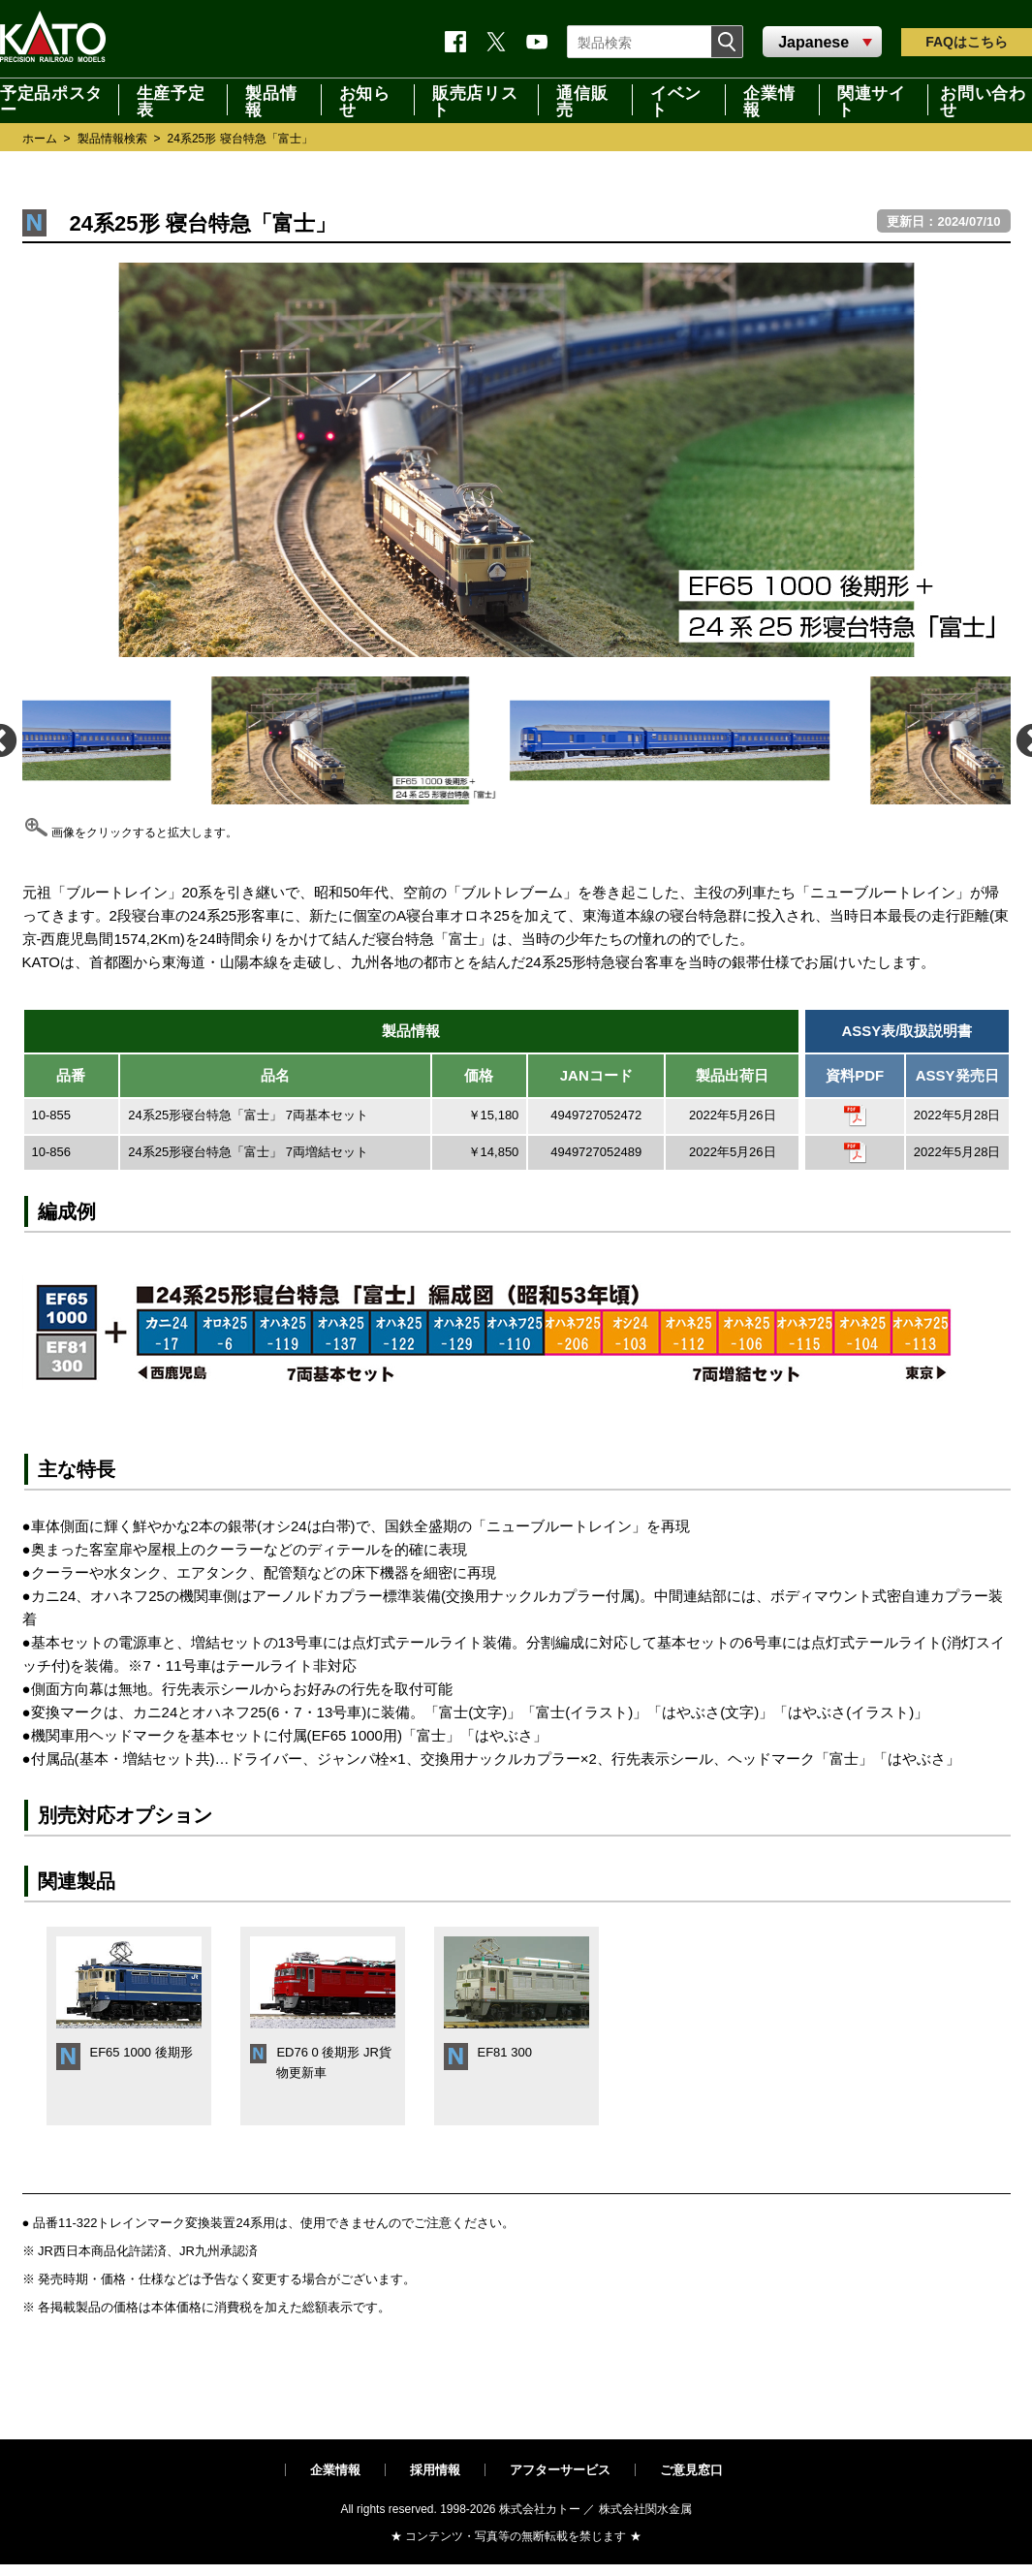  What do you see at coordinates (271, 99) in the screenshot?
I see `製品情報` at bounding box center [271, 99].